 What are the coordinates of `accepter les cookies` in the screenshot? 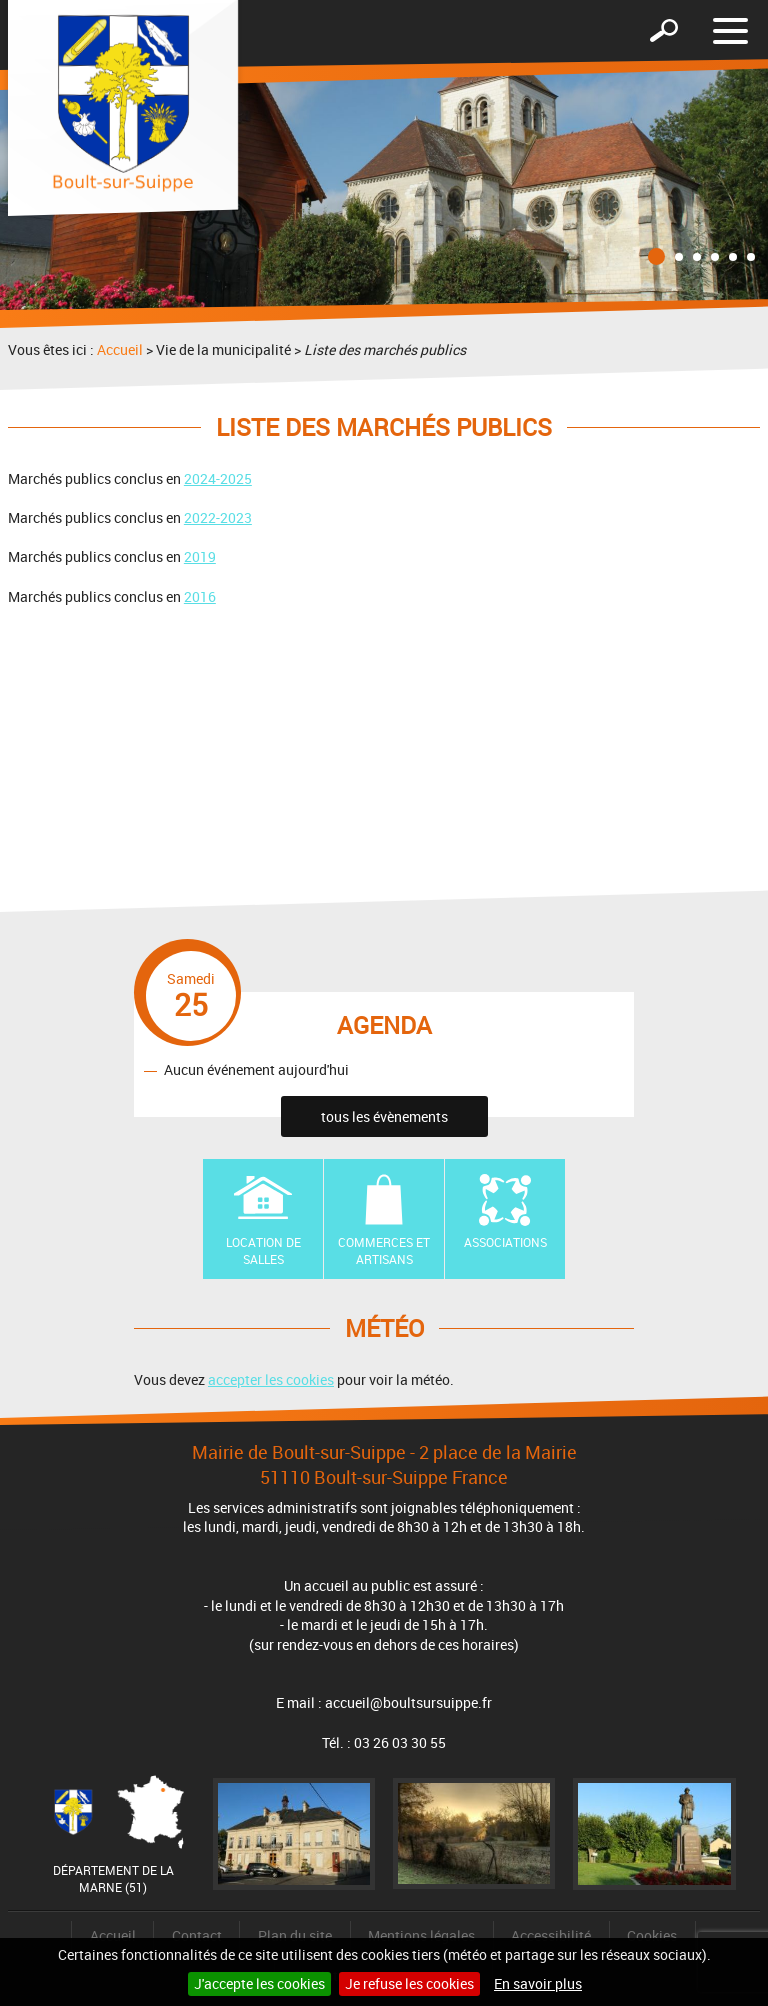 It's located at (271, 1379).